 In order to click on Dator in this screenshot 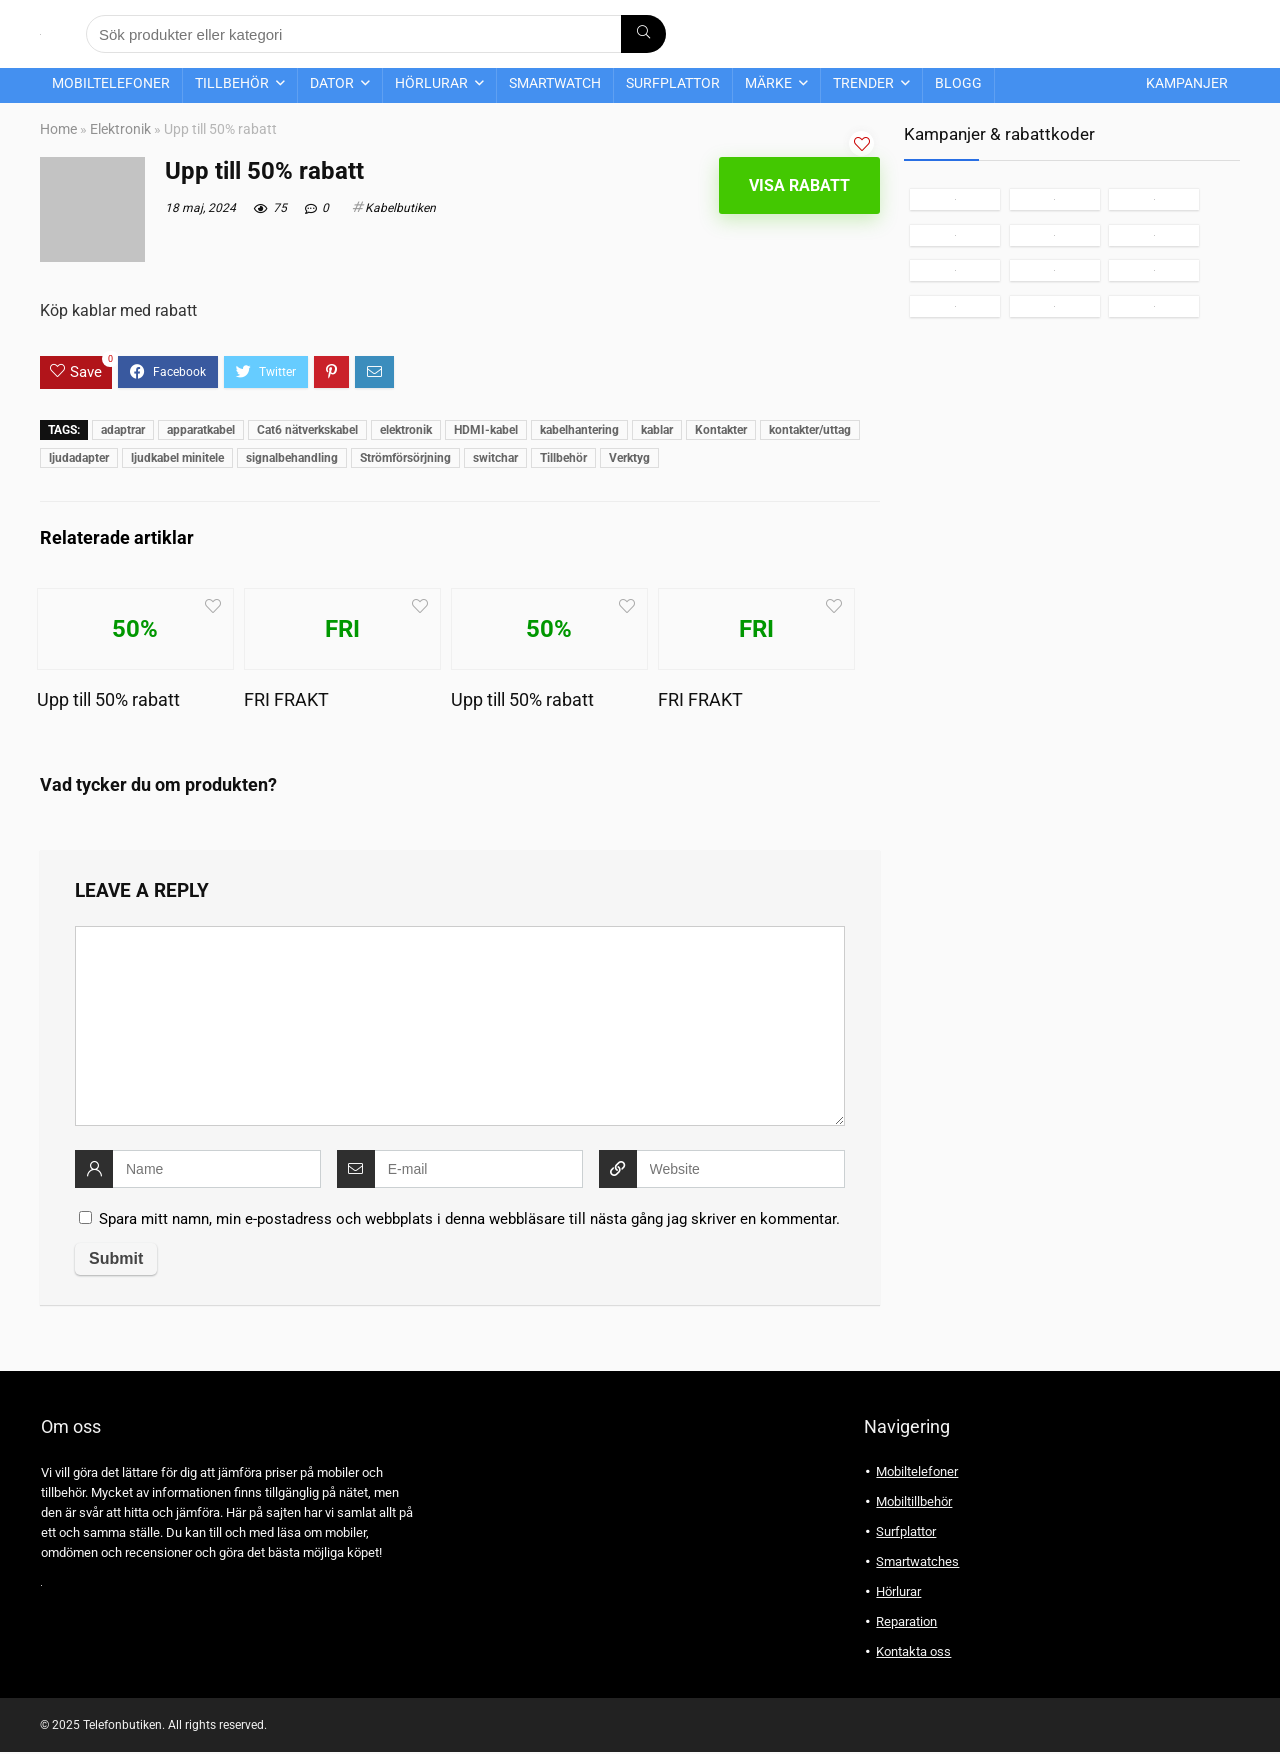, I will do `click(332, 83)`.